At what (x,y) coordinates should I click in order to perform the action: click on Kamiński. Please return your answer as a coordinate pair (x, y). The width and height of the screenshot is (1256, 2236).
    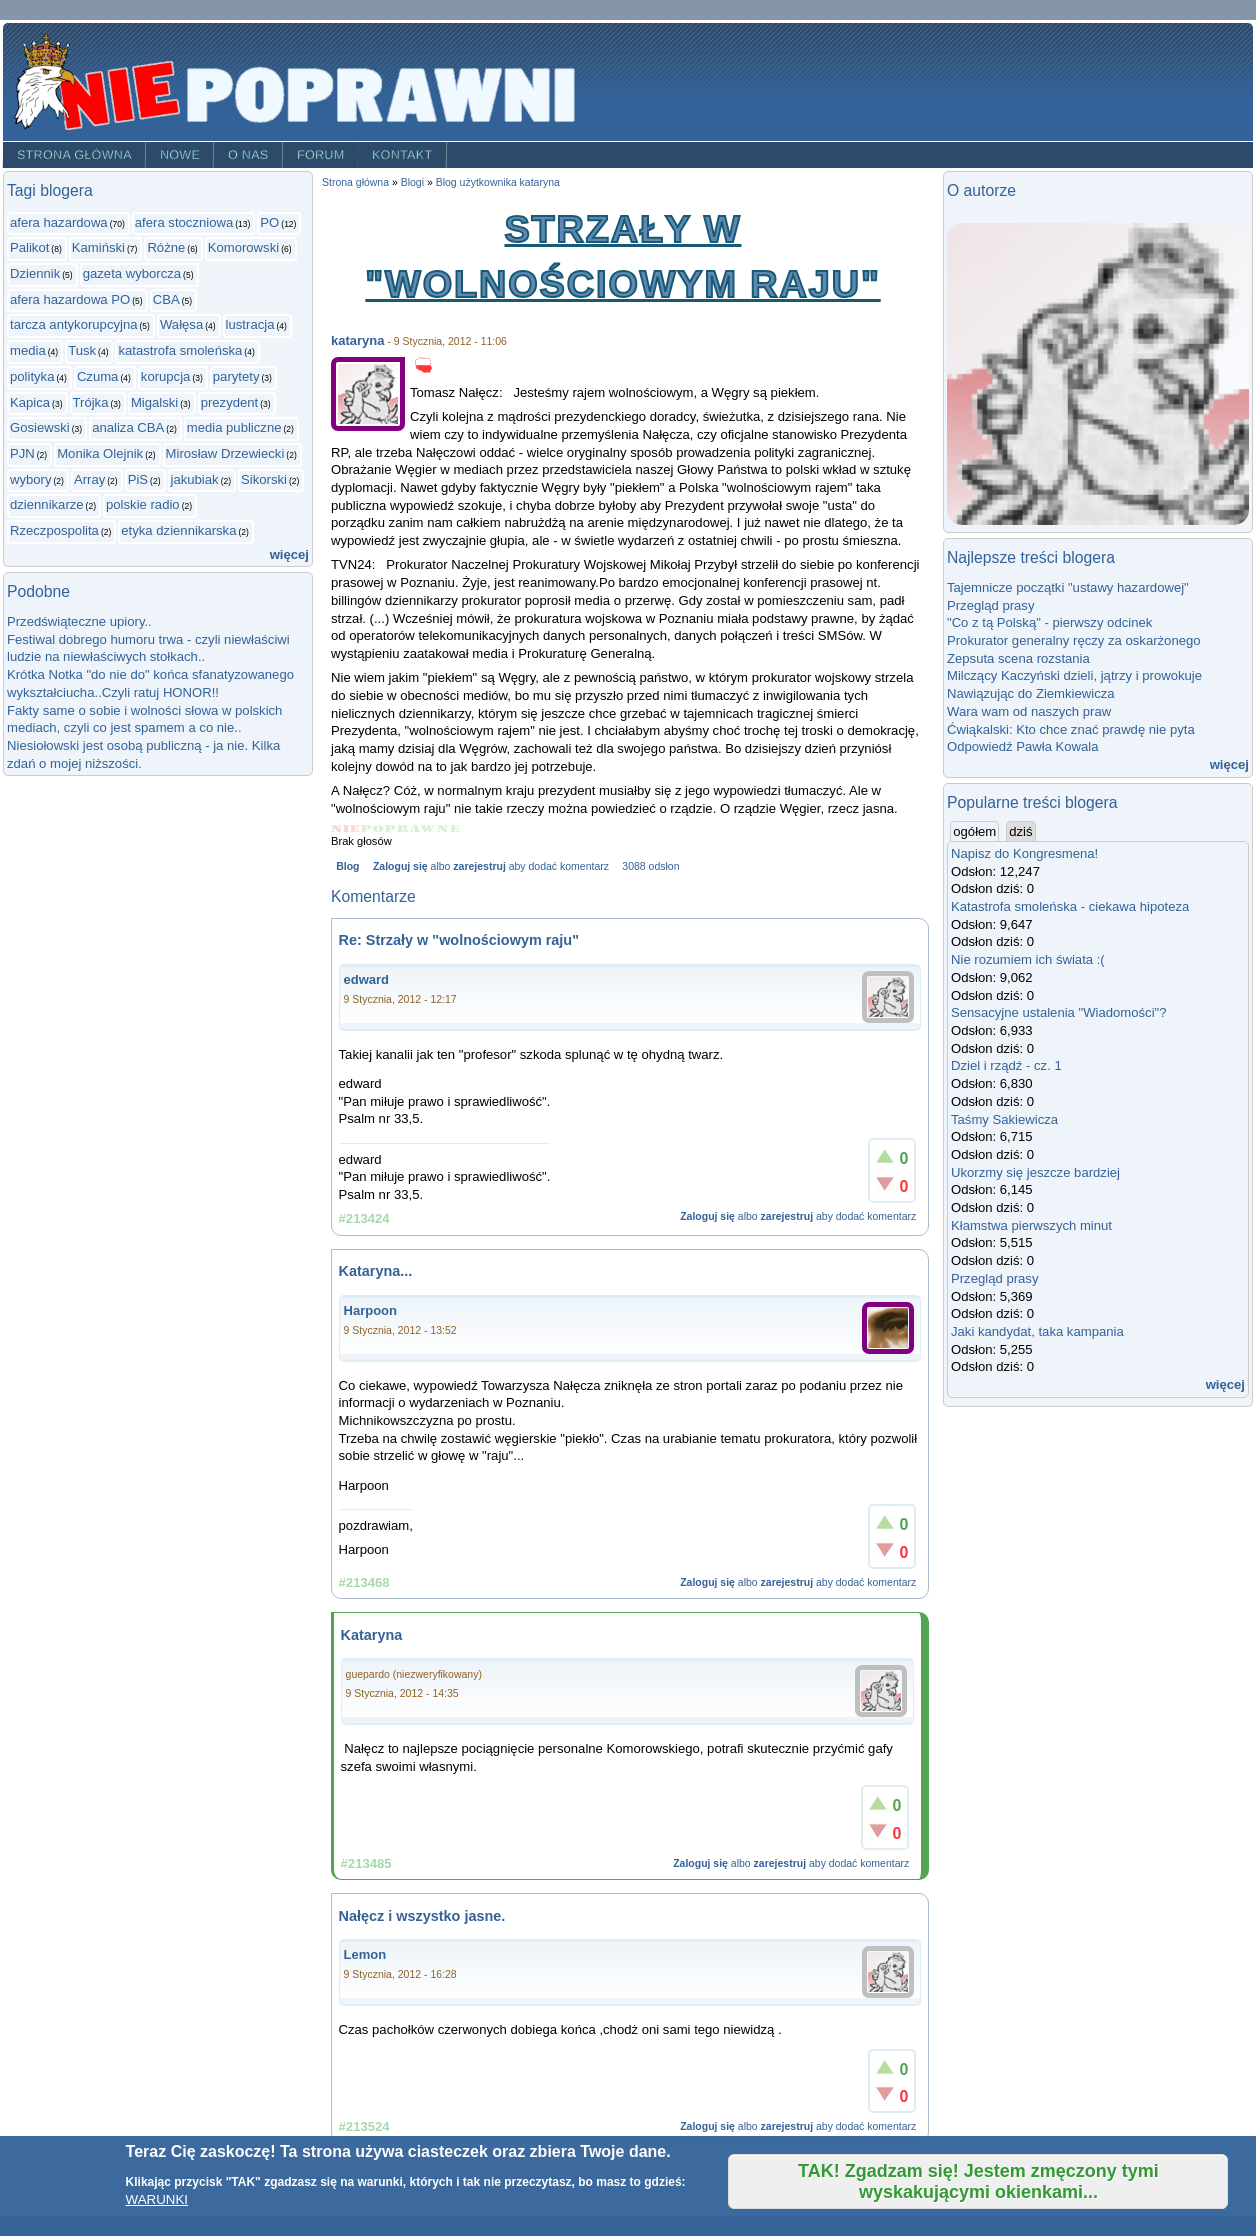
    Looking at the image, I should click on (98, 247).